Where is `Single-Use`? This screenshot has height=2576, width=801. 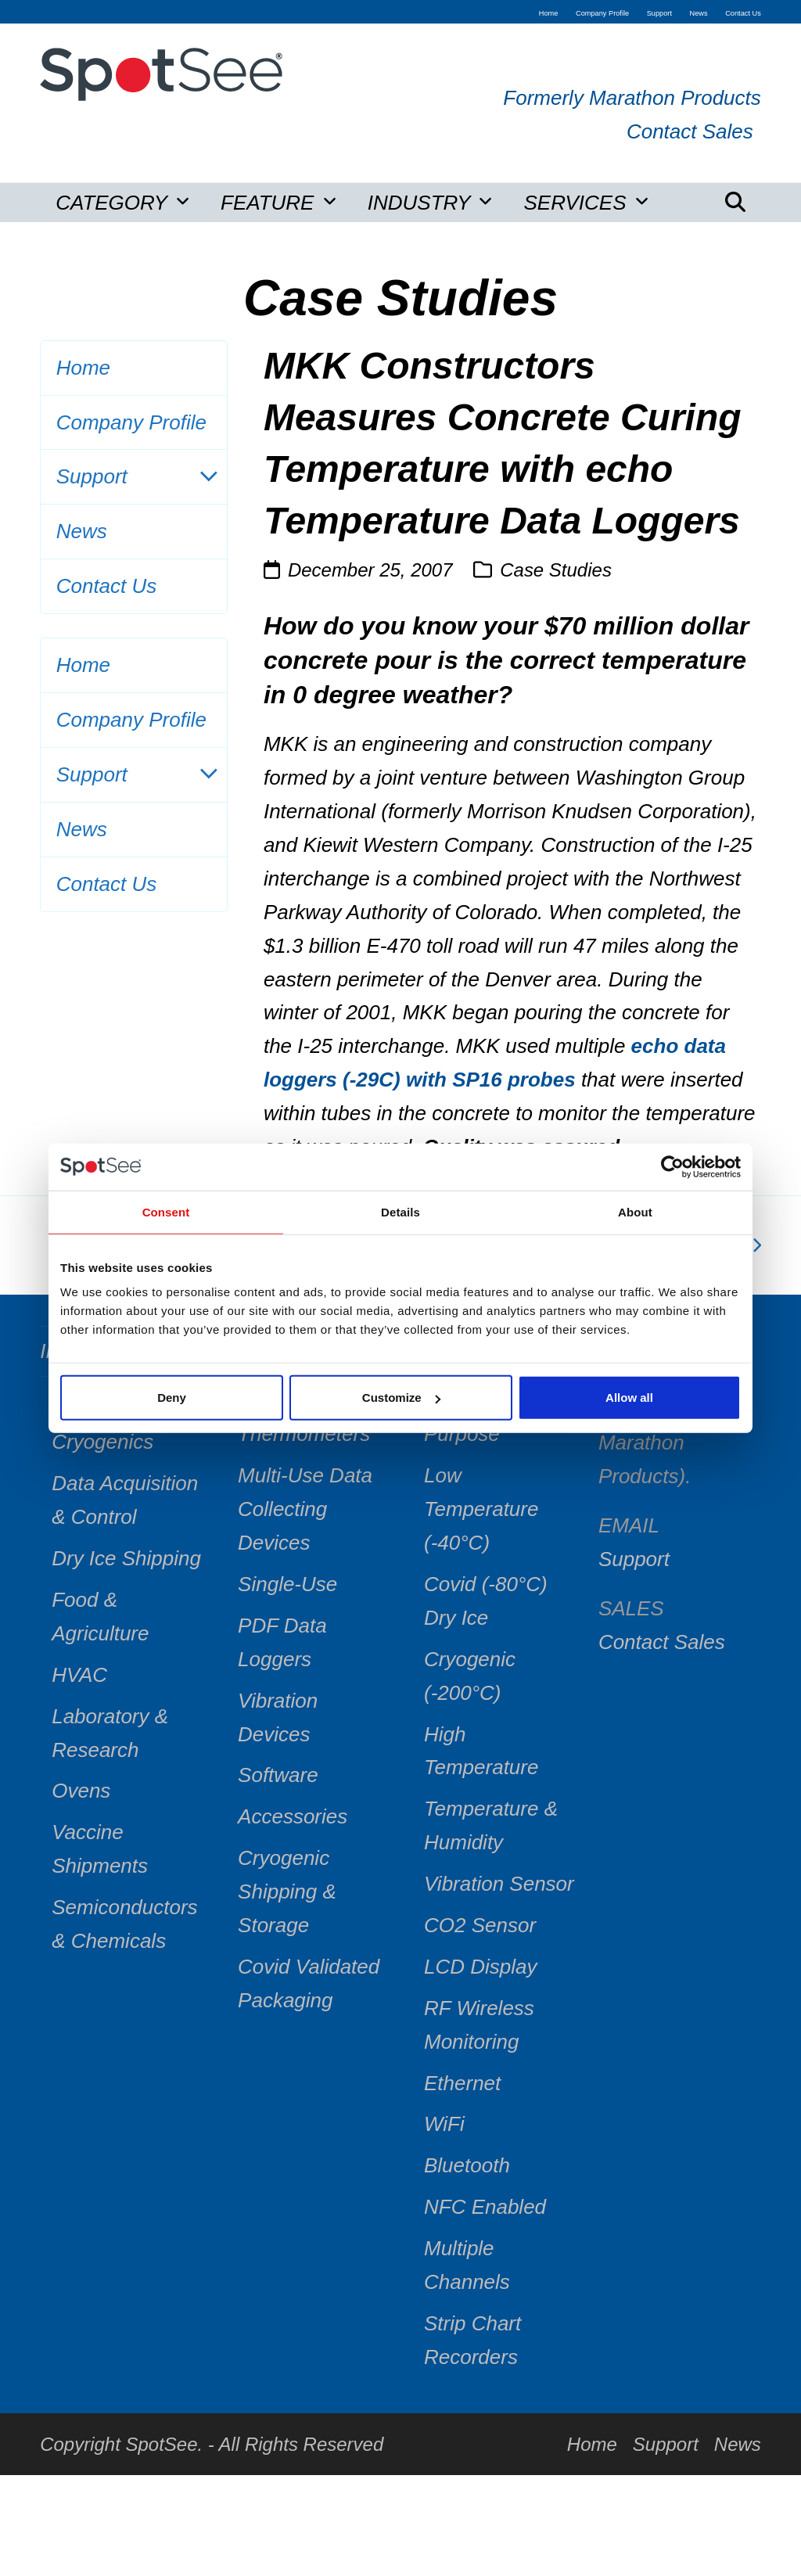
Single-Use is located at coordinates (287, 1584).